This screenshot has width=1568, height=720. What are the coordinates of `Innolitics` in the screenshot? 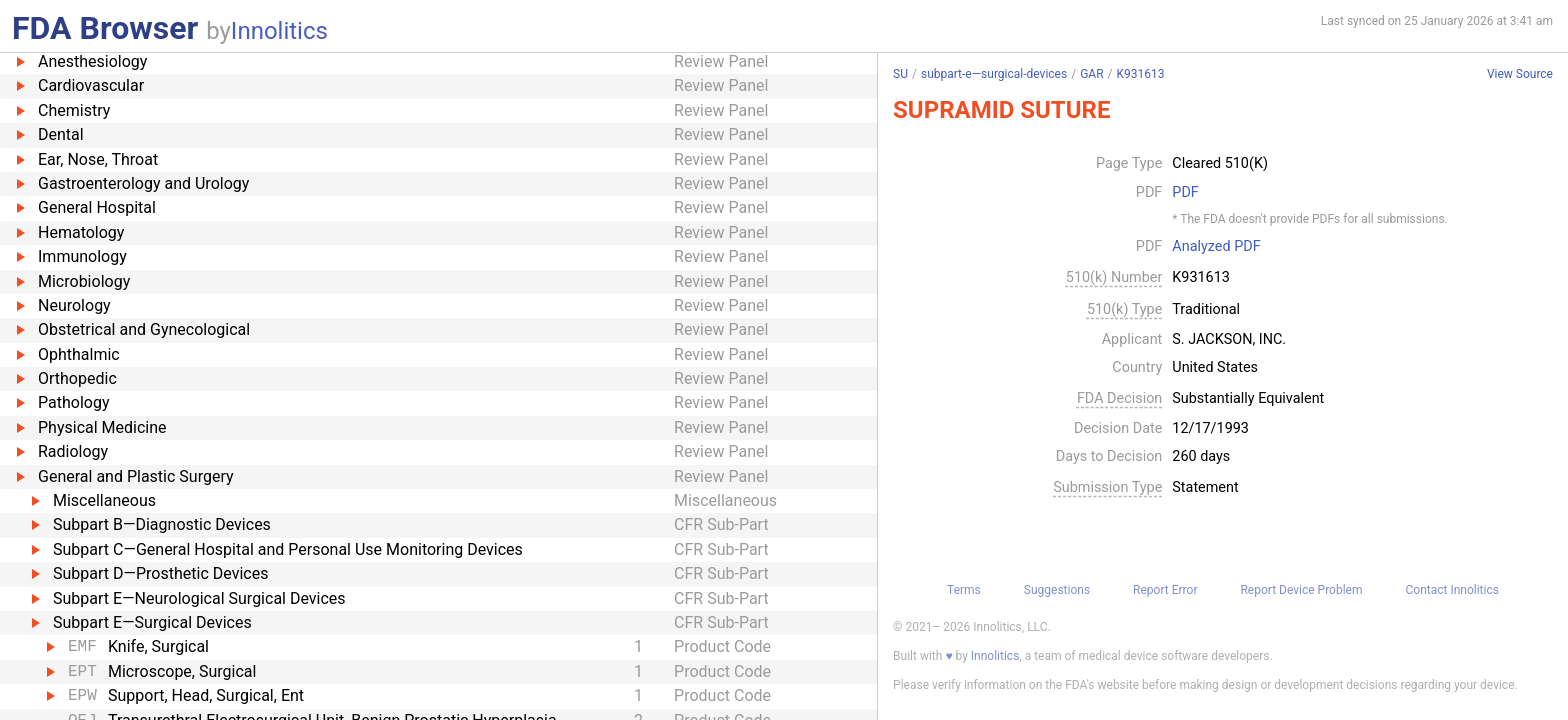 It's located at (279, 31).